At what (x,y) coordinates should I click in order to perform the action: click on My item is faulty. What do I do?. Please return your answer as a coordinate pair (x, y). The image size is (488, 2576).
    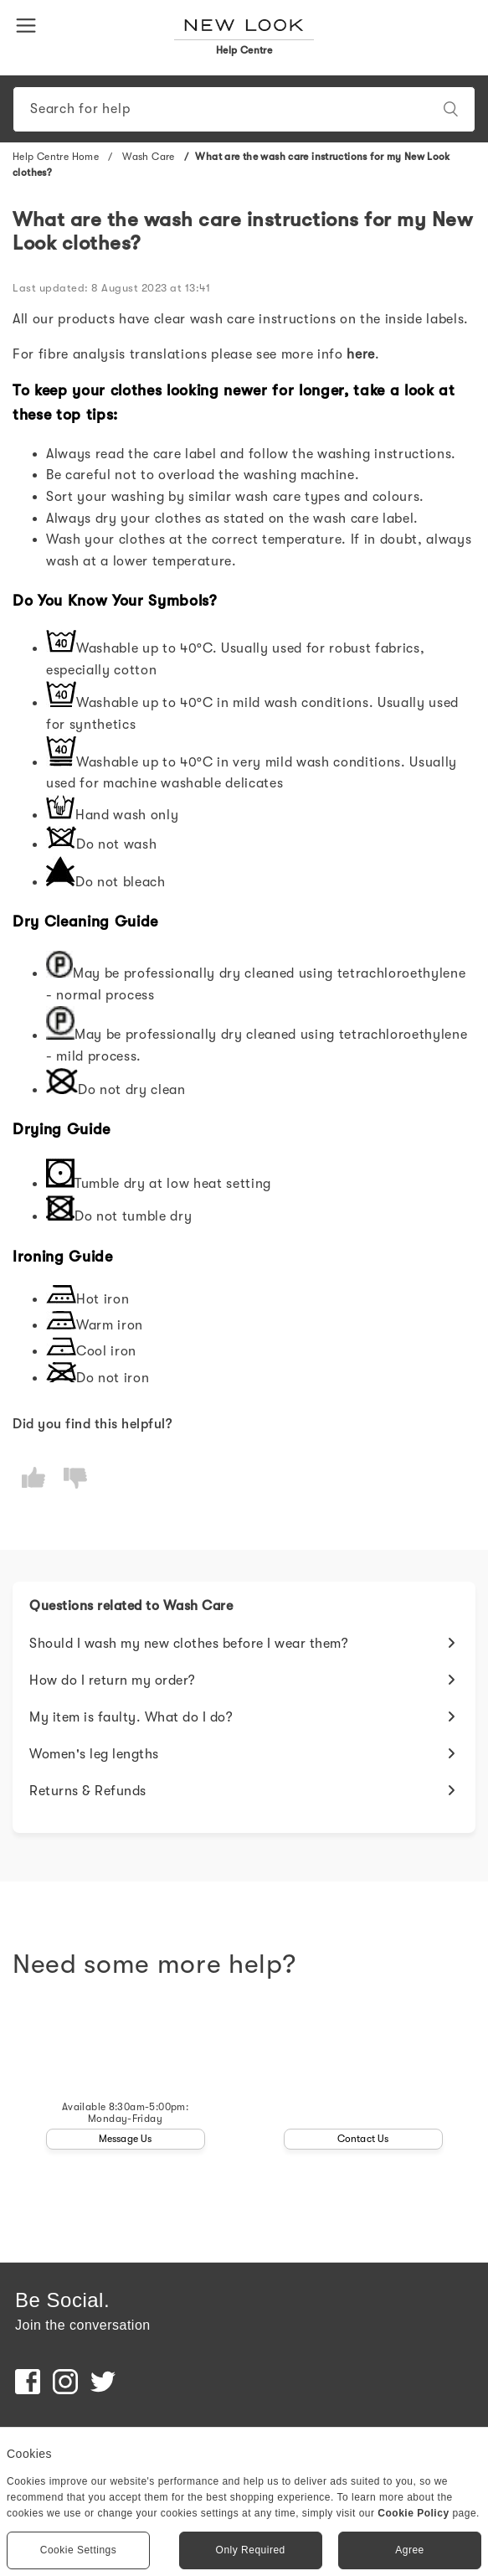
    Looking at the image, I should click on (131, 1717).